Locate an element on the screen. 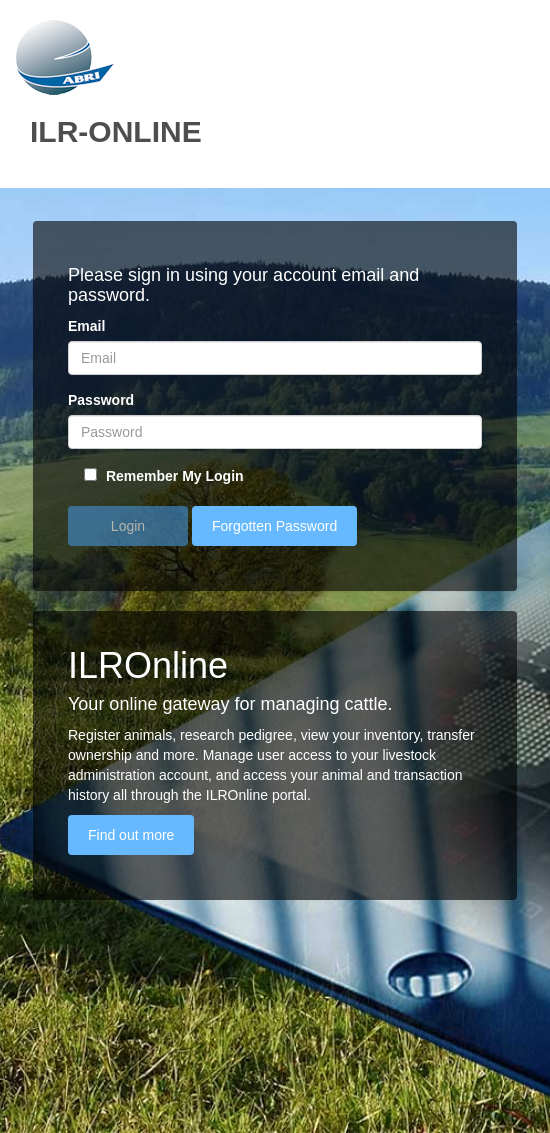 The image size is (550, 1133). Forgotten Password is located at coordinates (274, 526).